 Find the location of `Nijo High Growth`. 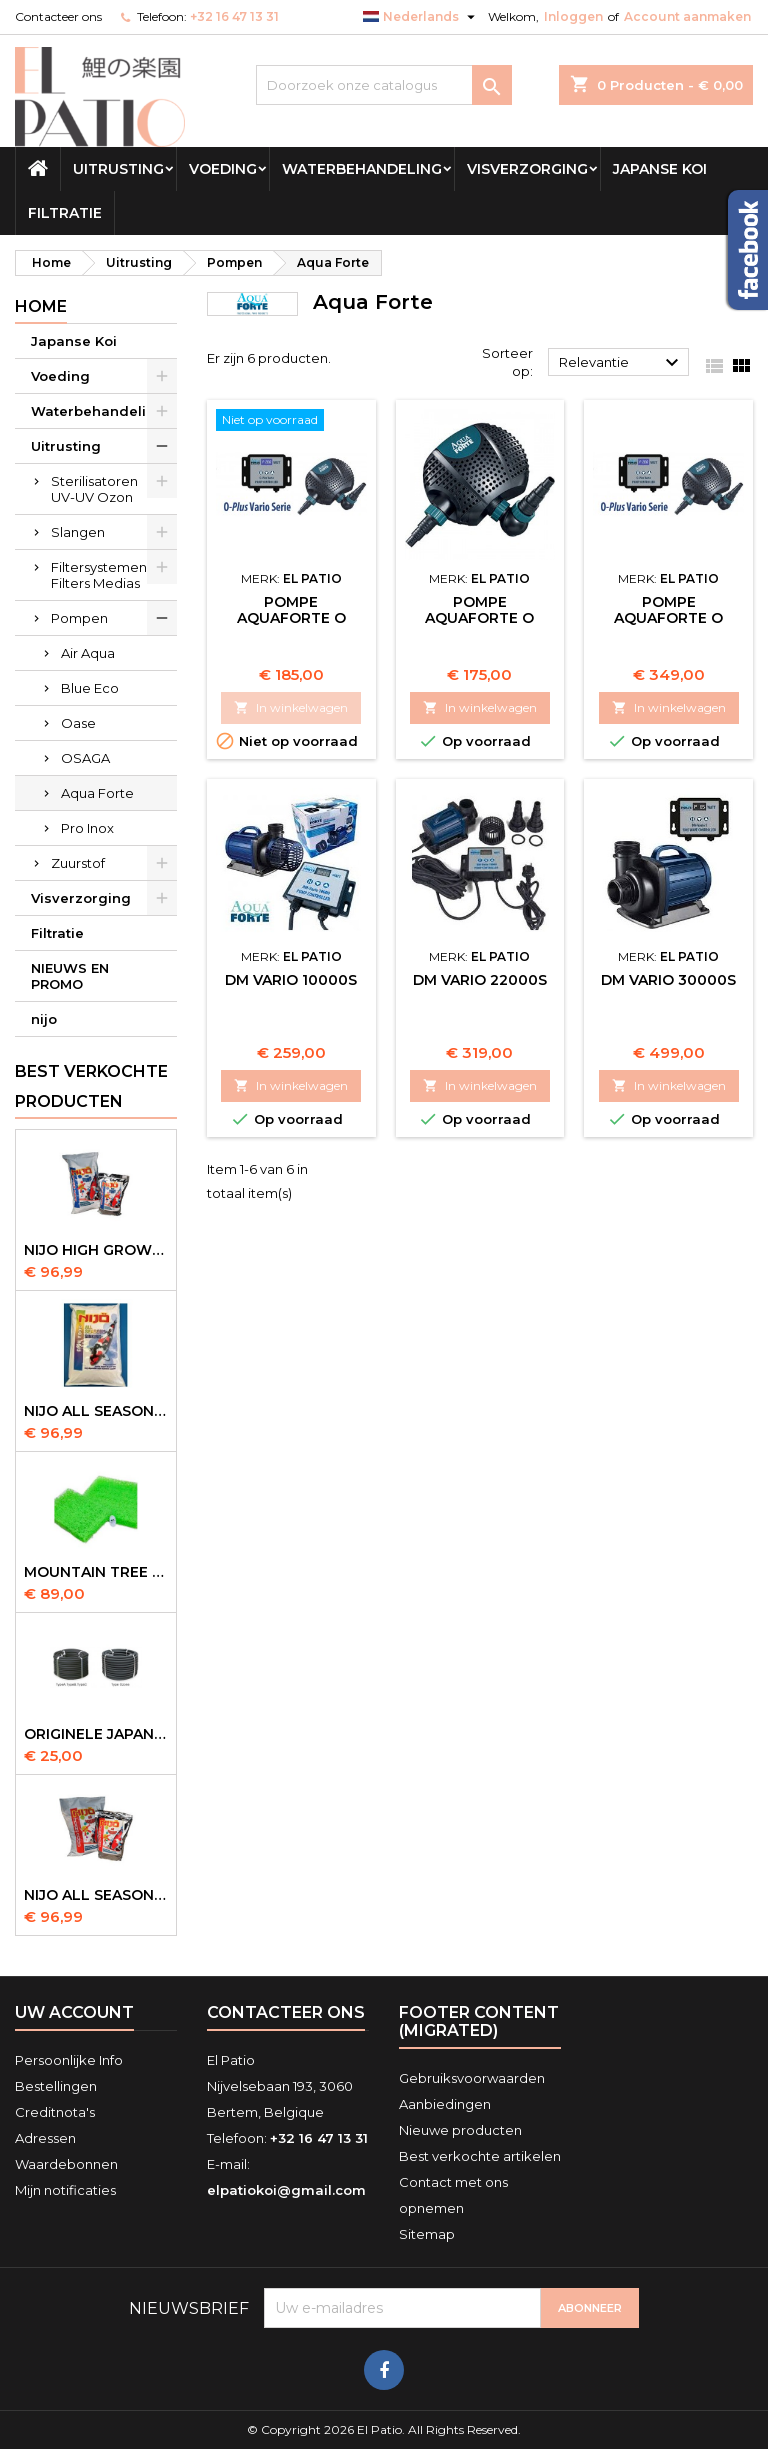

Nijo High Growth is located at coordinates (96, 1250).